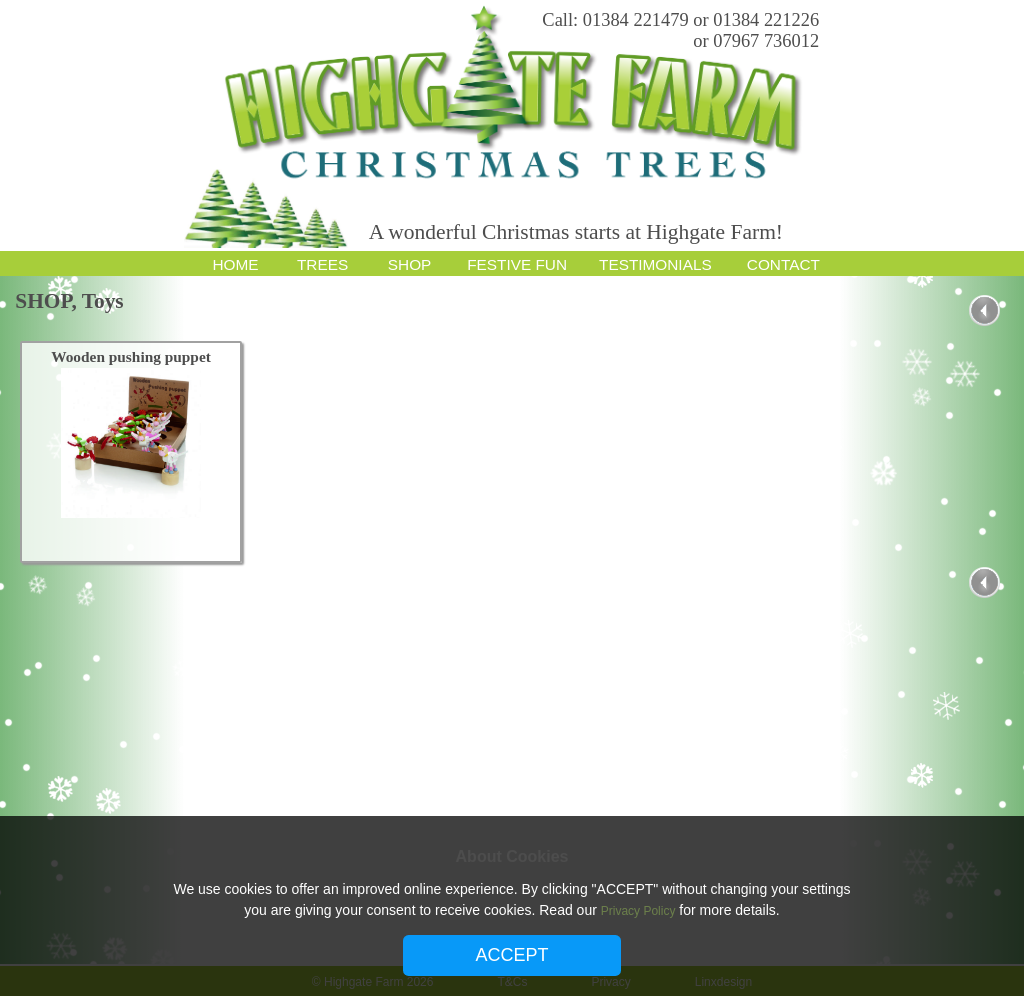 The image size is (1024, 996). Describe the element at coordinates (1008, 70) in the screenshot. I see `Email Subscription` at that location.